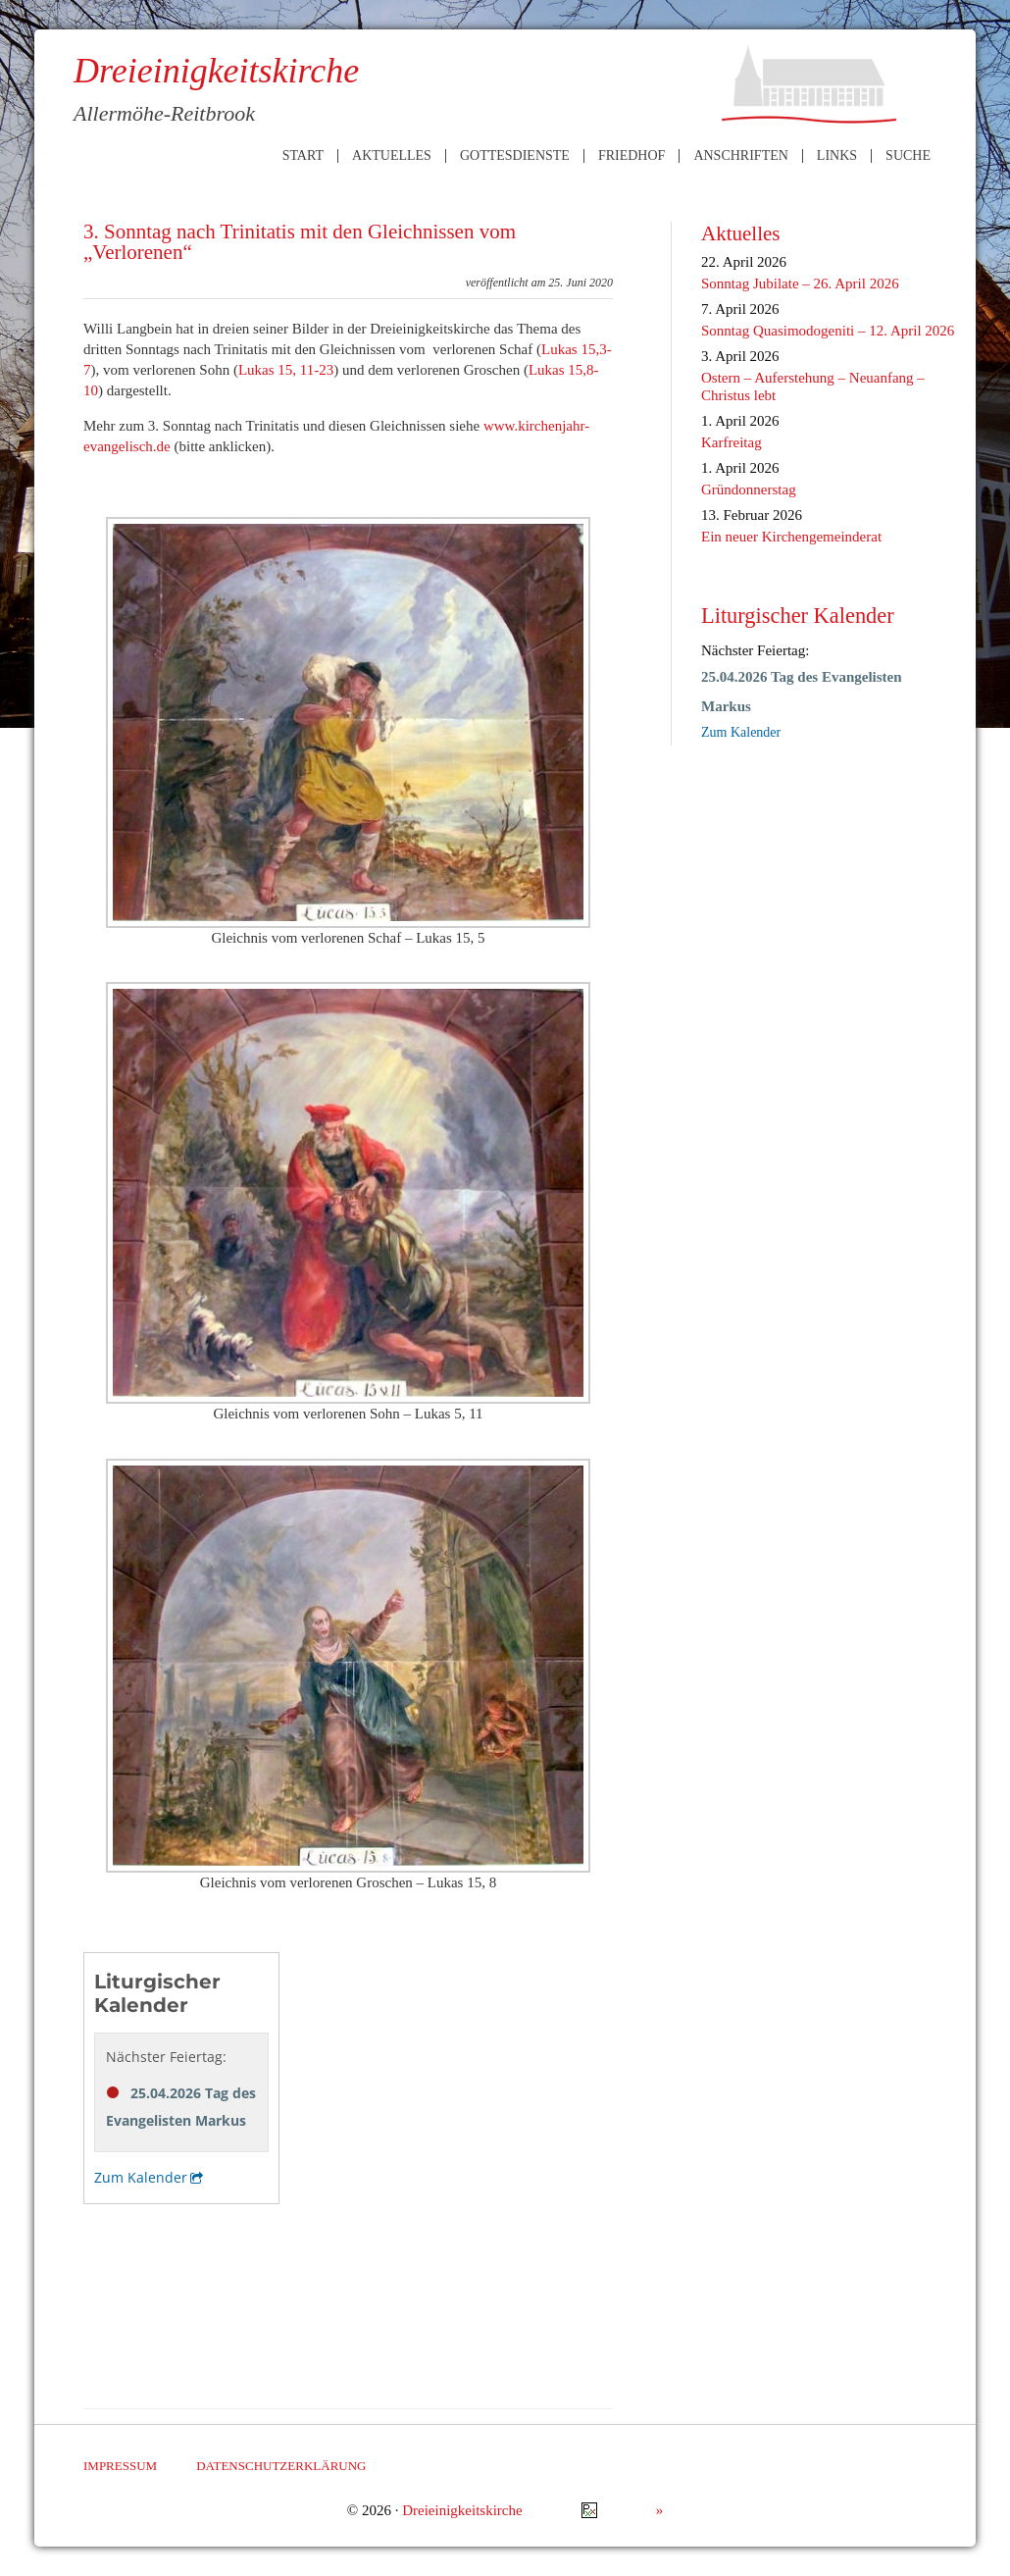 This screenshot has height=2576, width=1010. What do you see at coordinates (303, 156) in the screenshot?
I see `Start` at bounding box center [303, 156].